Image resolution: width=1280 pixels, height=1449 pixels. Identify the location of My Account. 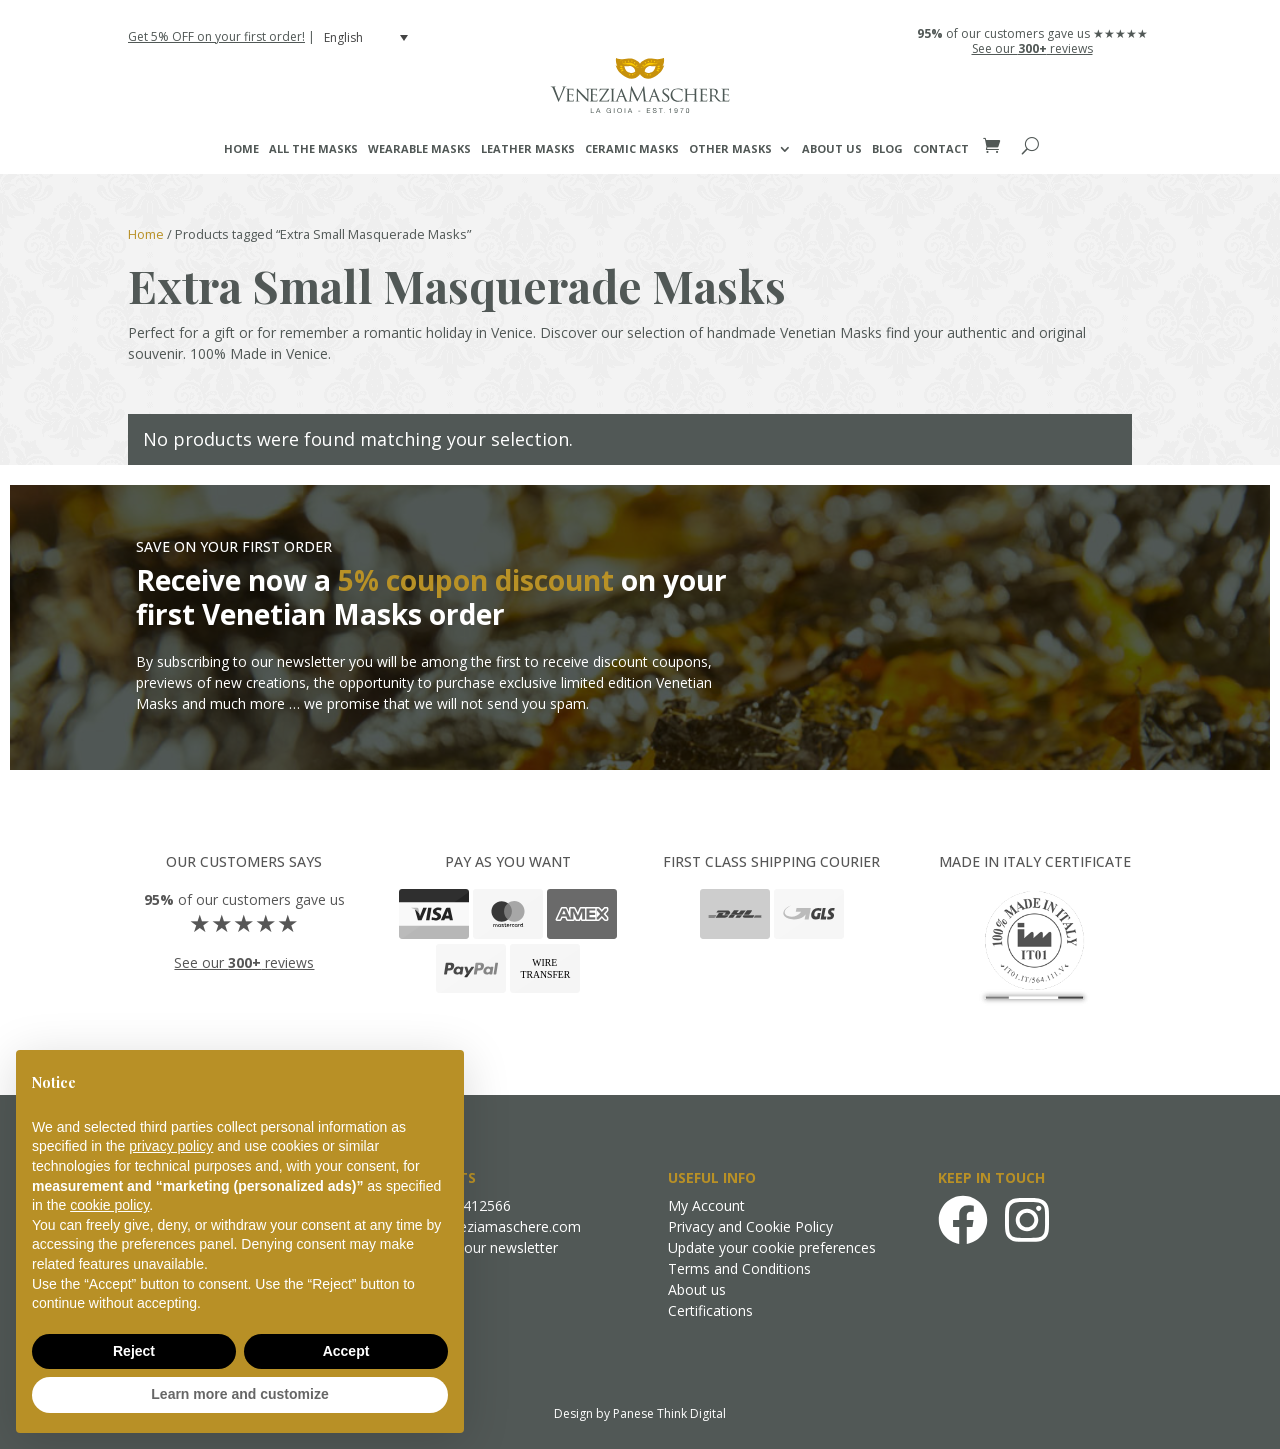
(706, 1205).